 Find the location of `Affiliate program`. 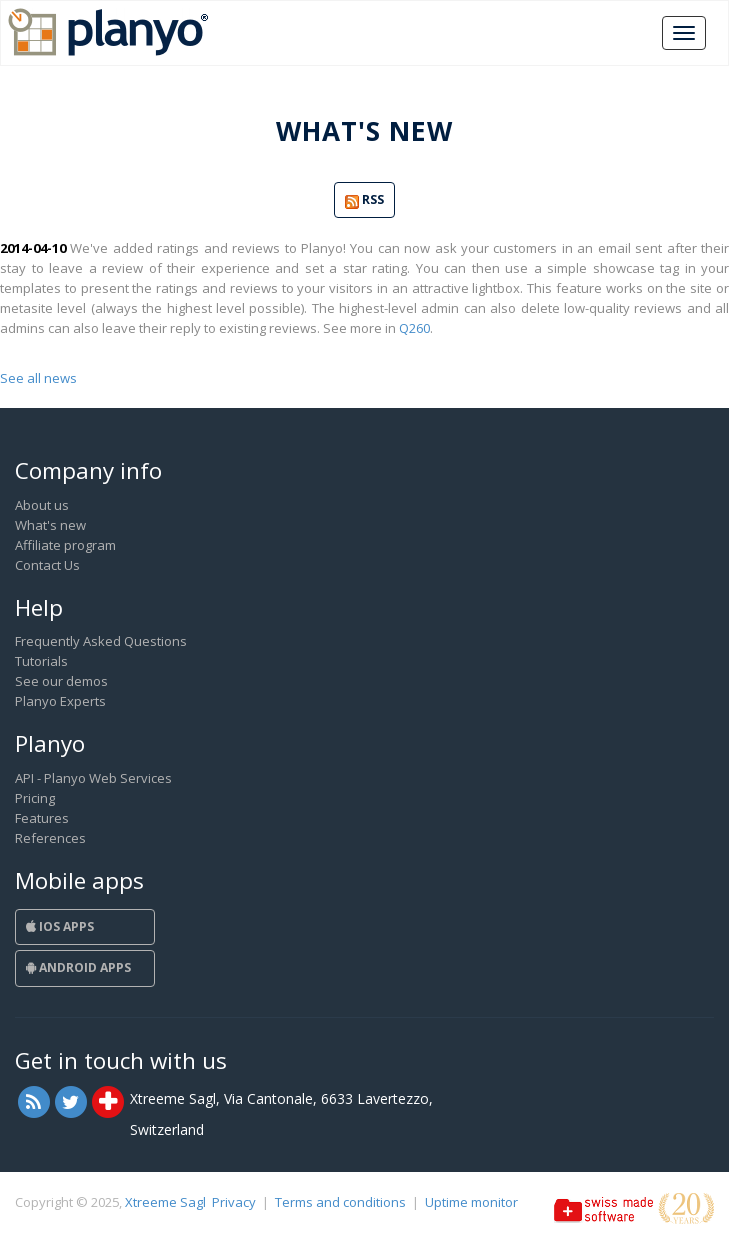

Affiliate program is located at coordinates (65, 545).